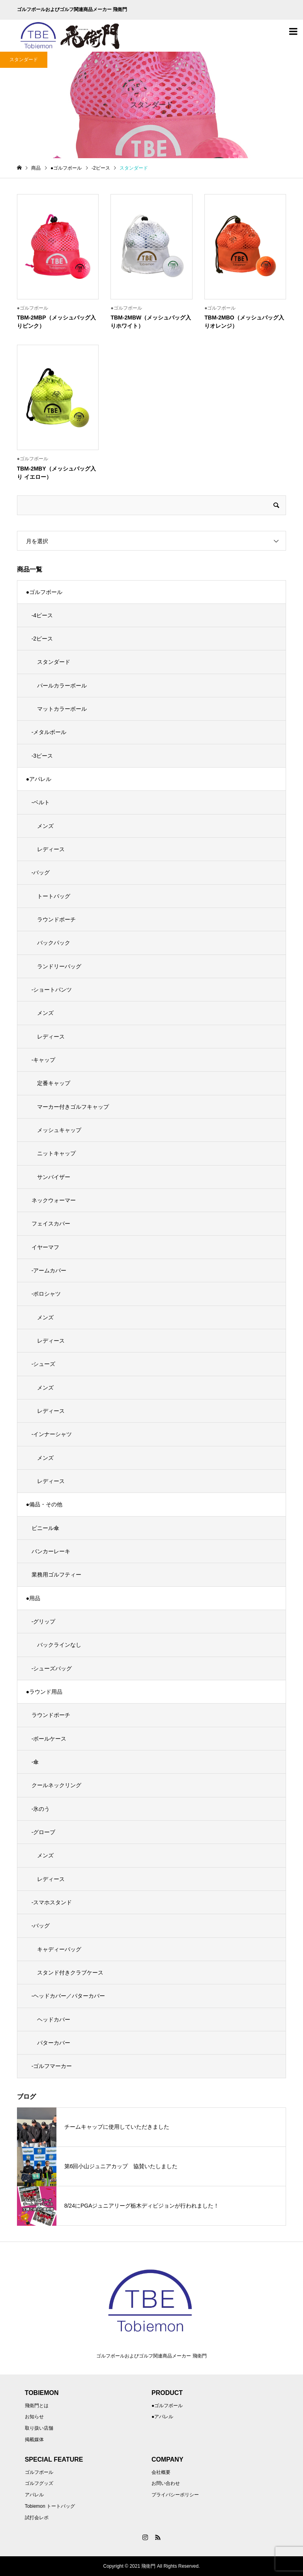  I want to click on -2ピース, so click(42, 638).